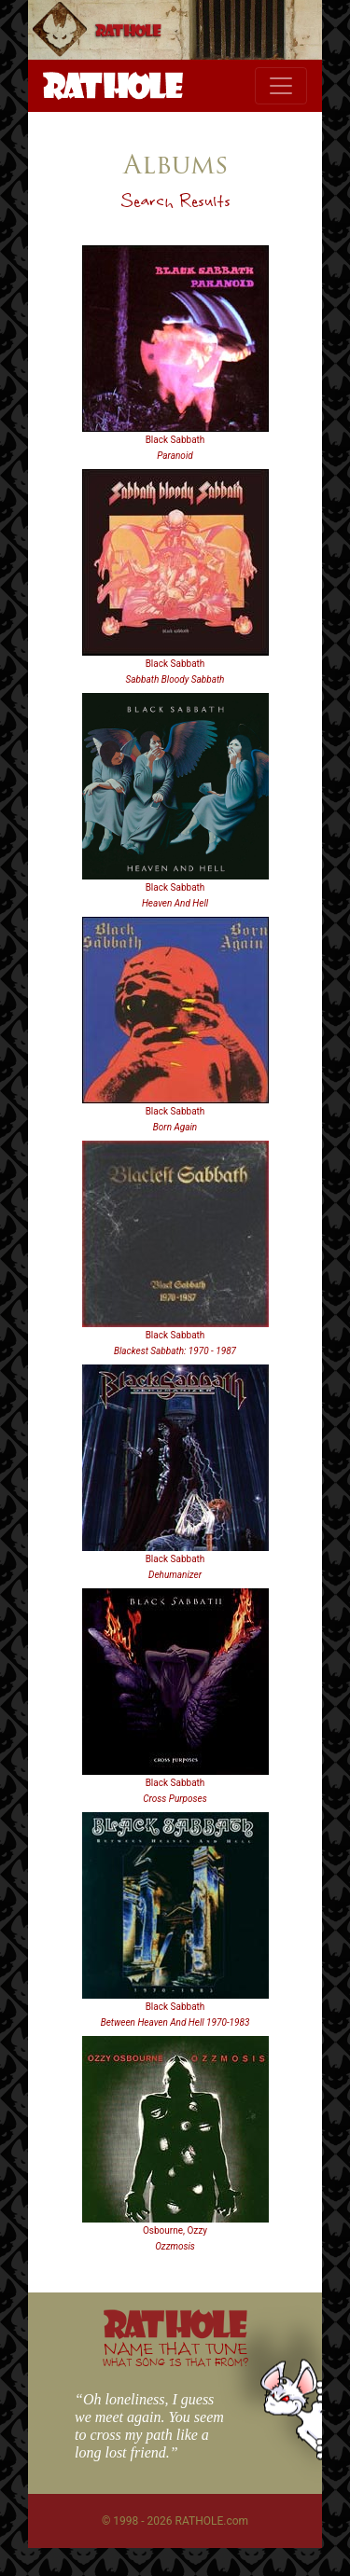 The image size is (350, 2576). Describe the element at coordinates (175, 2230) in the screenshot. I see `Osbourne, Ozzy` at that location.